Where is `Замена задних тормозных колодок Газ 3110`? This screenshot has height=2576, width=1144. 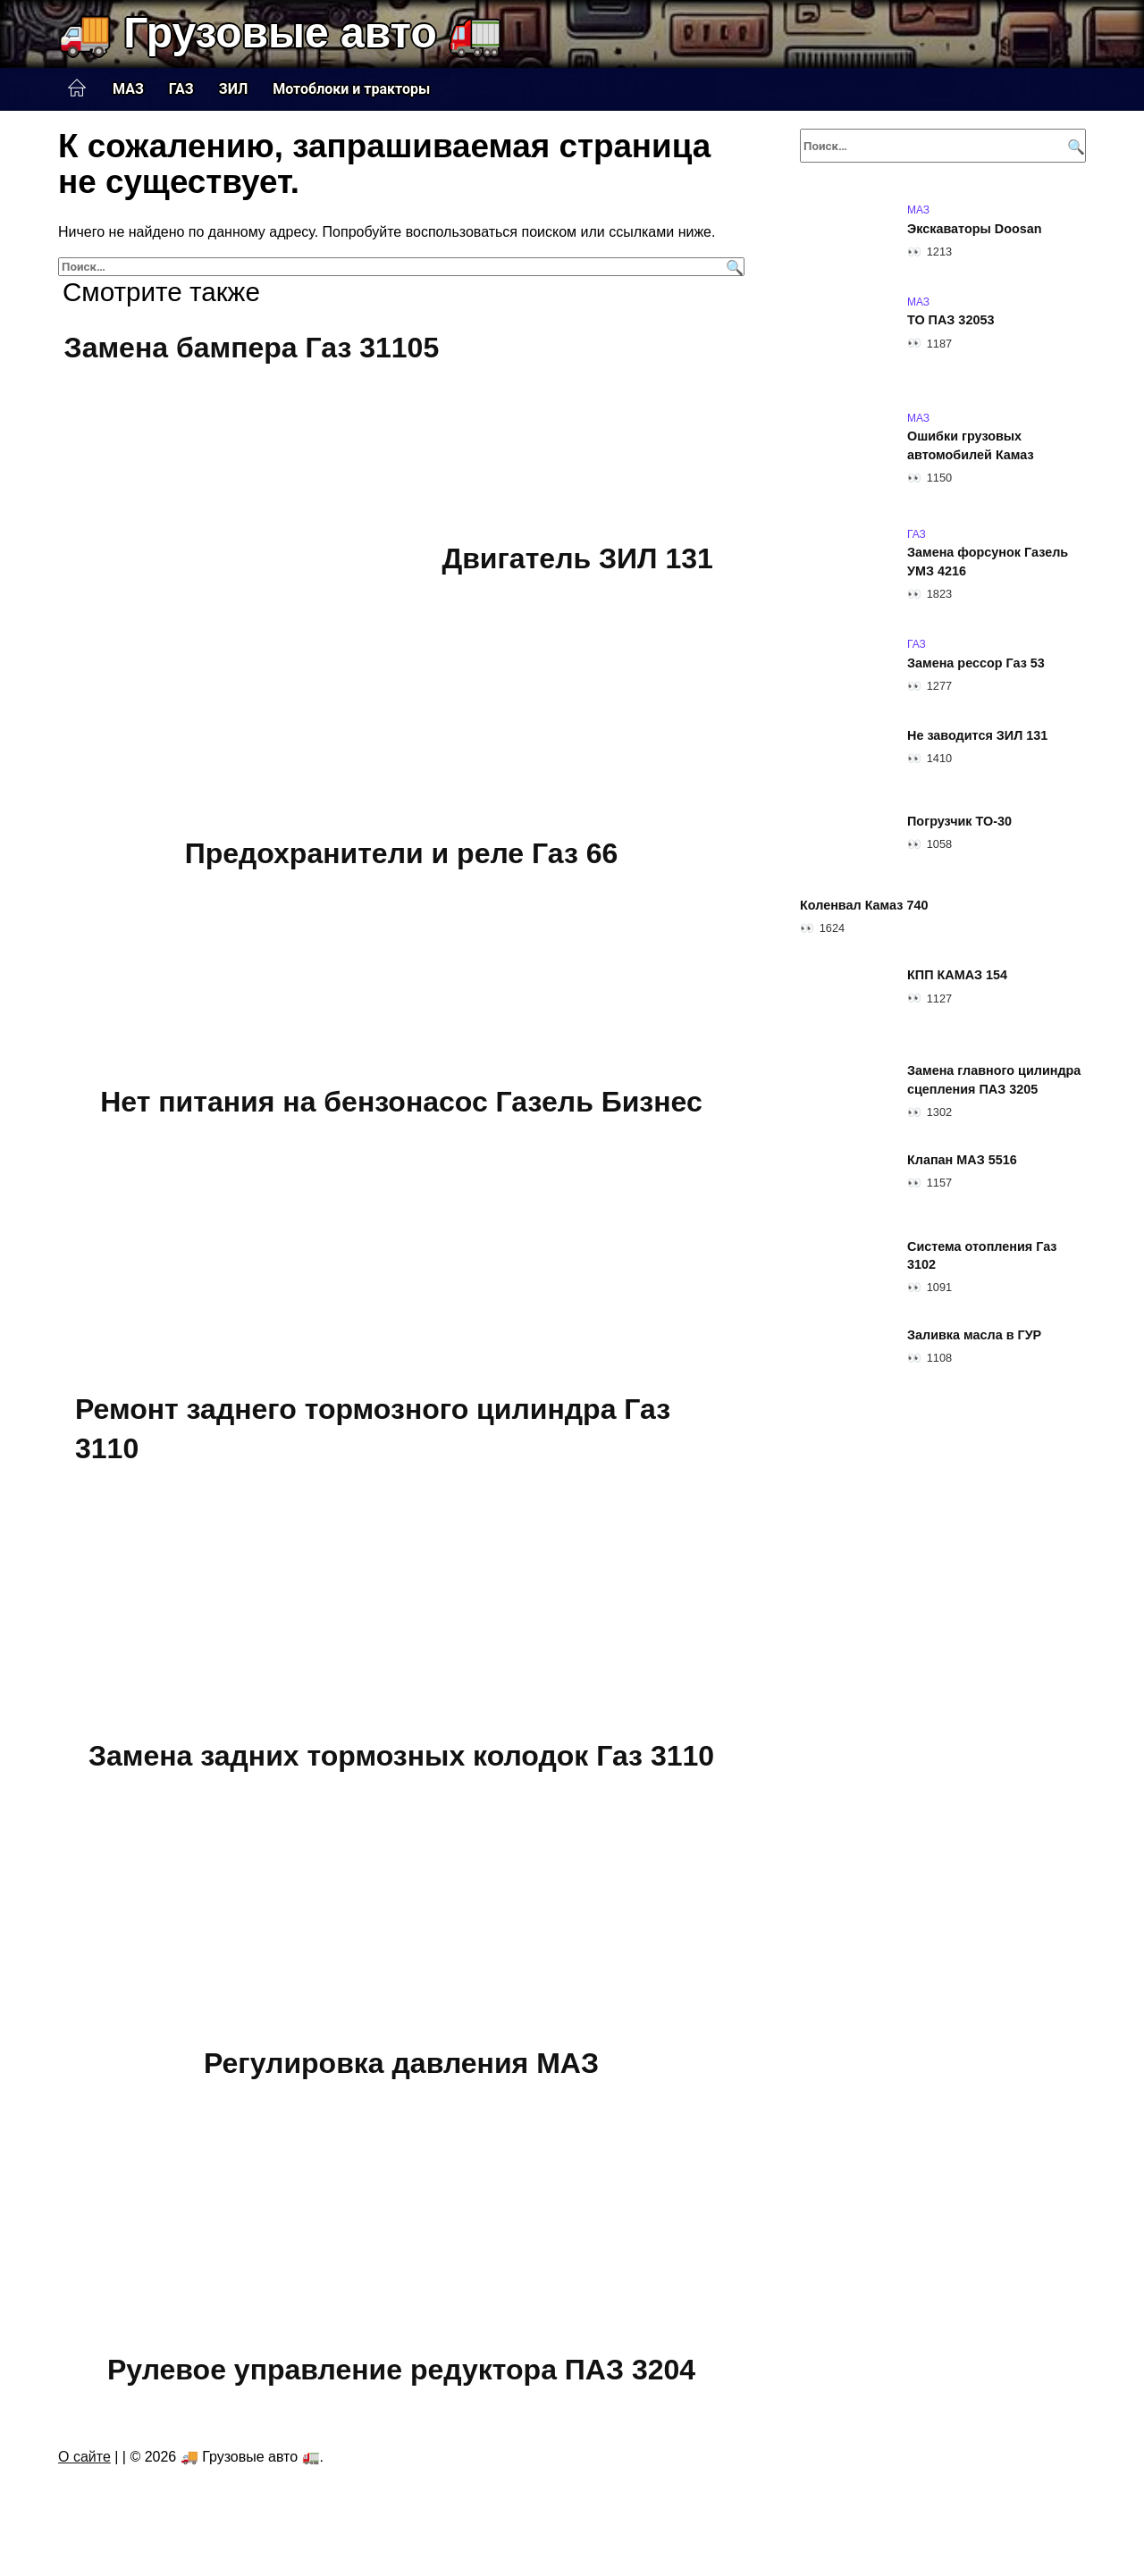
Замена задних тормозных колодок Газ 3110 is located at coordinates (401, 1756).